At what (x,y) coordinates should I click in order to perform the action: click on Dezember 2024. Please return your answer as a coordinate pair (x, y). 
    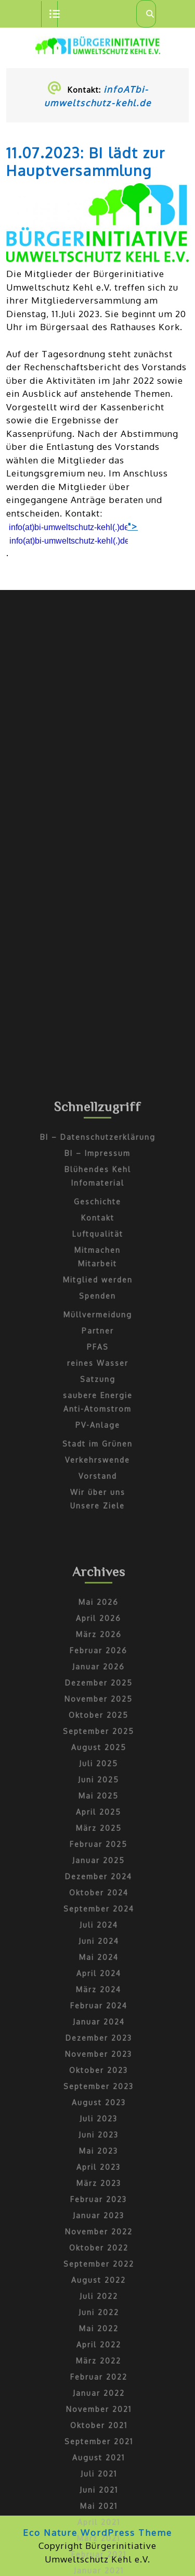
    Looking at the image, I should click on (98, 2265).